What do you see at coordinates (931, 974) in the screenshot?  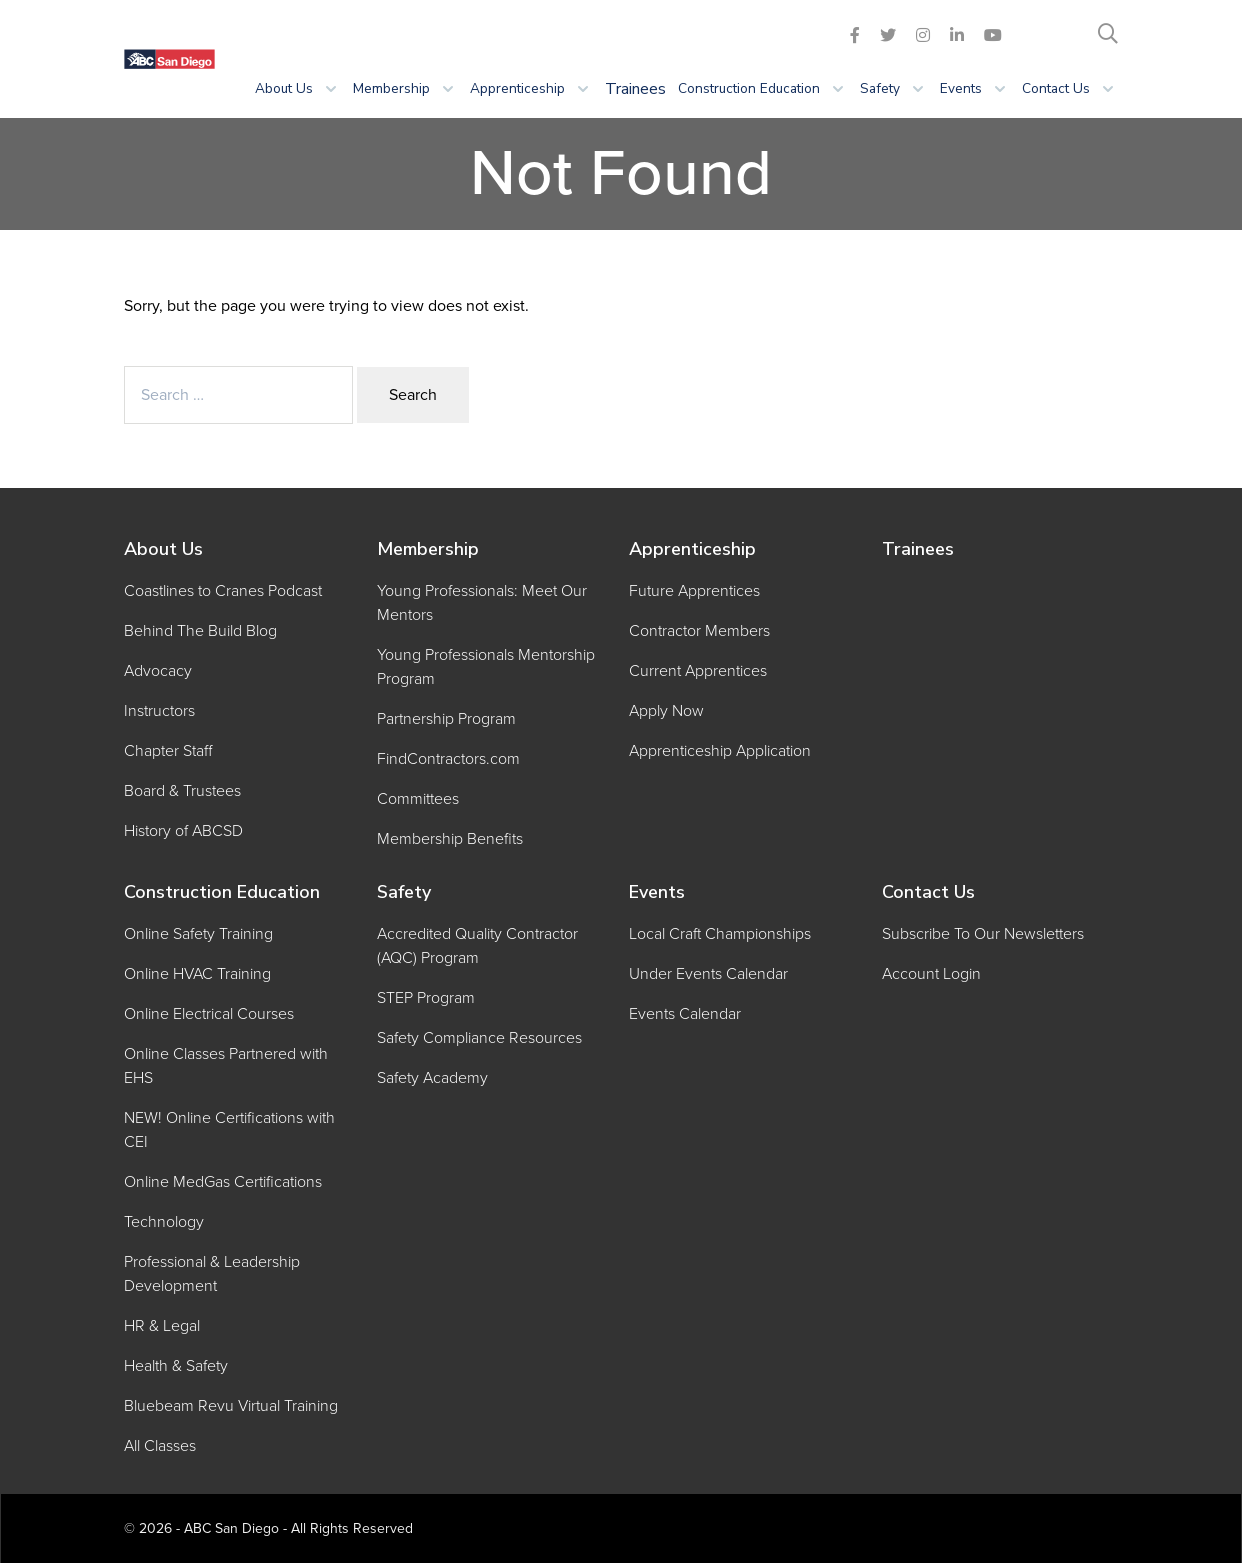 I see `Account Login` at bounding box center [931, 974].